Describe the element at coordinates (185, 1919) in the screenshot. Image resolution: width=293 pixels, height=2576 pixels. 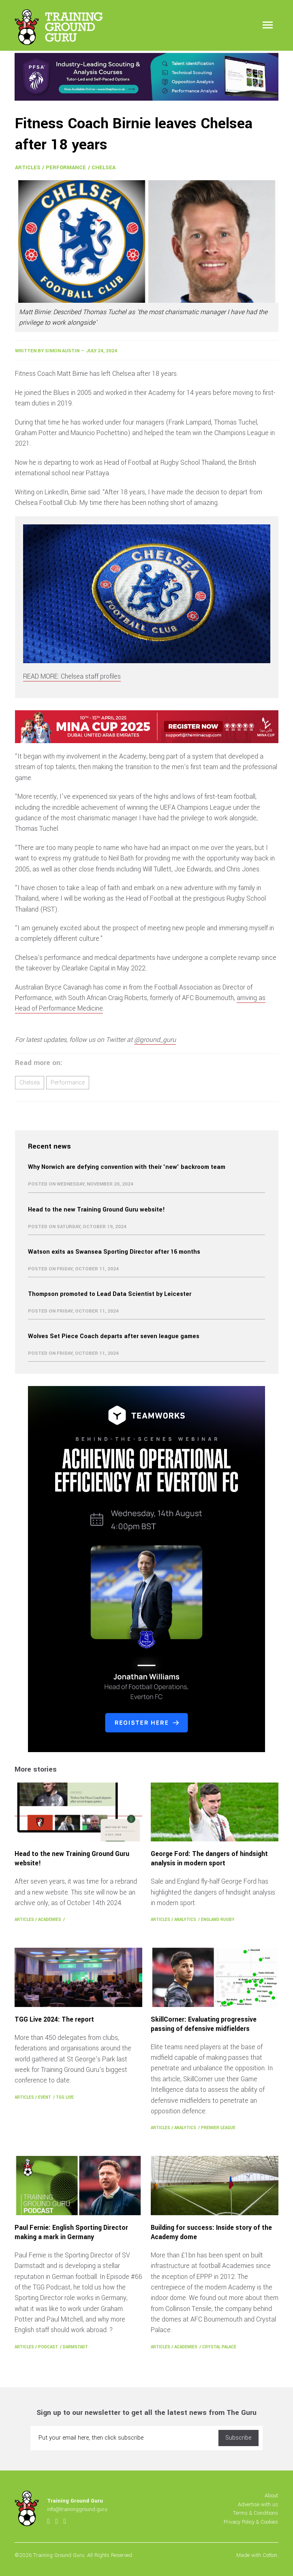
I see `Analytics` at that location.